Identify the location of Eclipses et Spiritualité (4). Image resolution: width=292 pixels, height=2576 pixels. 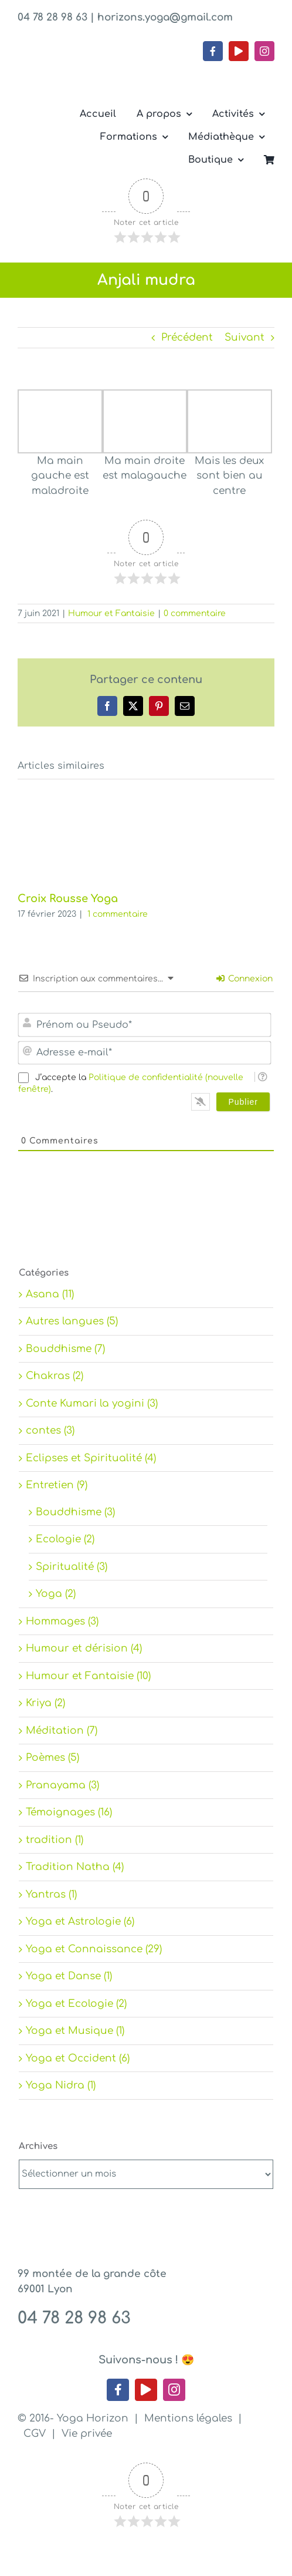
(91, 1458).